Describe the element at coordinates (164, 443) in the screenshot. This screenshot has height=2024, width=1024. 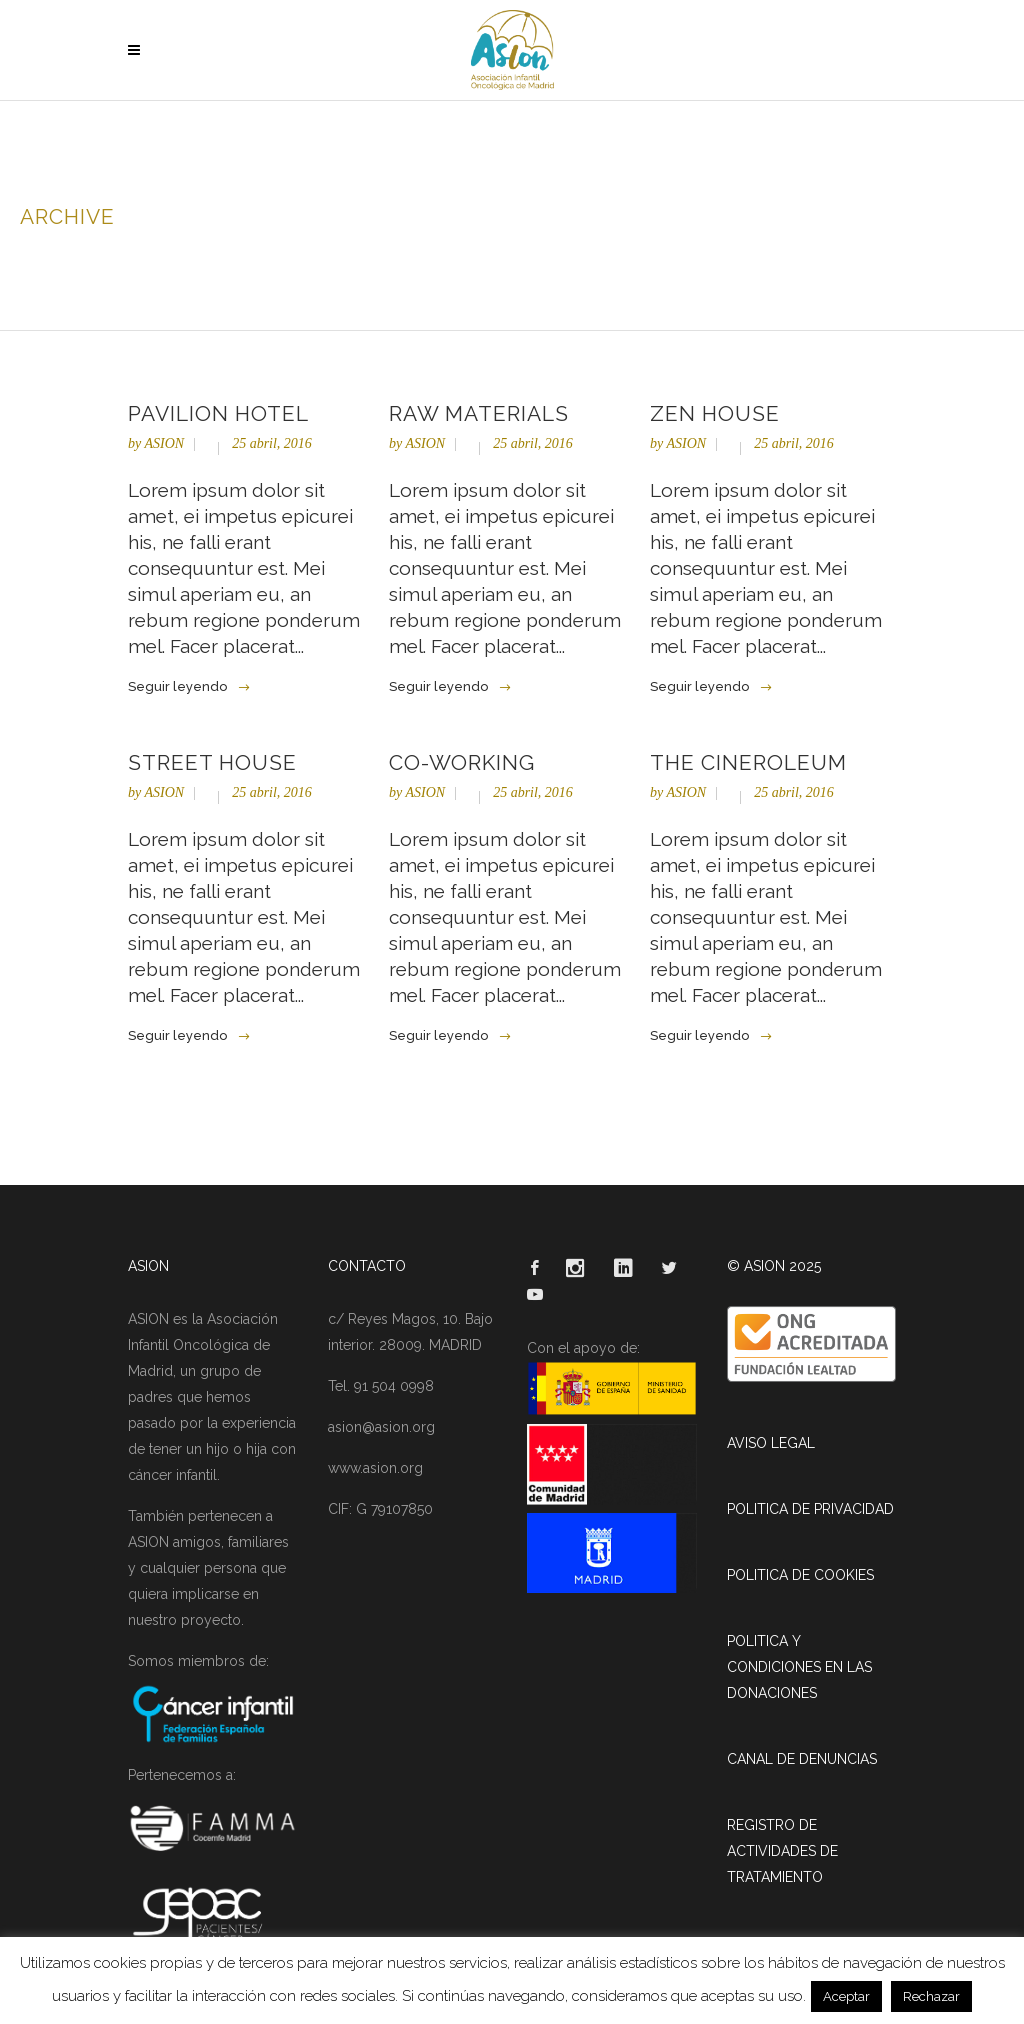
I see `ASION` at that location.